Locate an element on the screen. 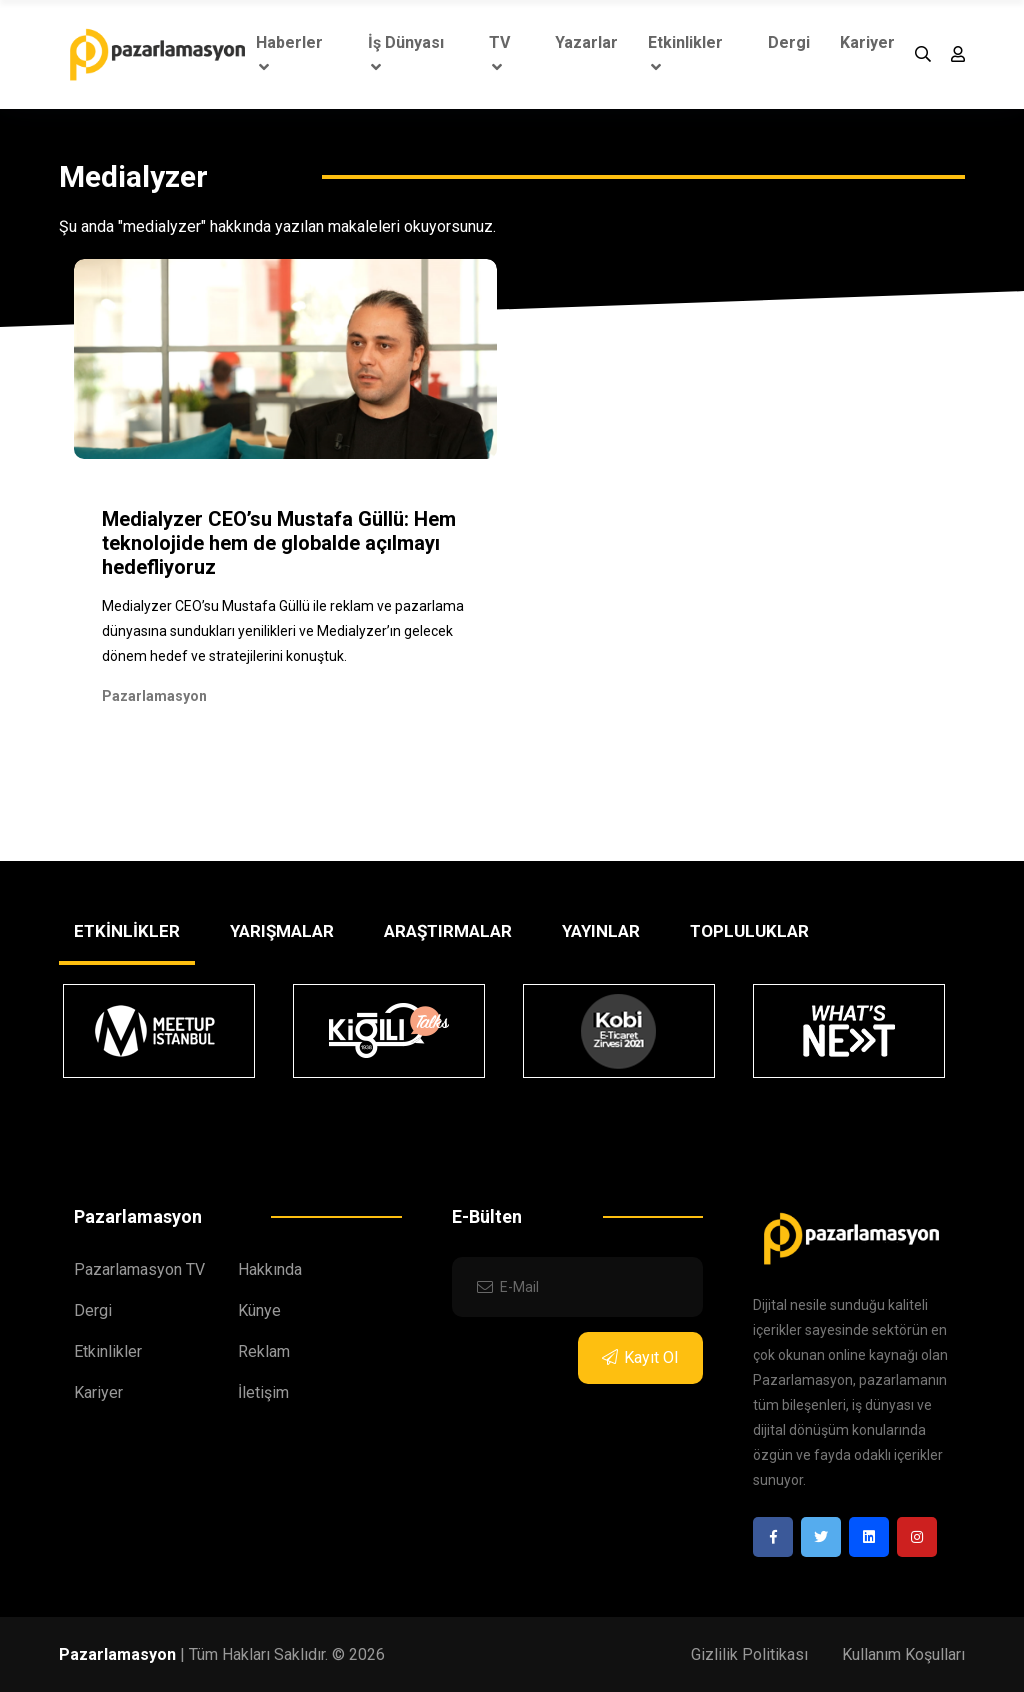  Kayıt Ol is located at coordinates (640, 1357).